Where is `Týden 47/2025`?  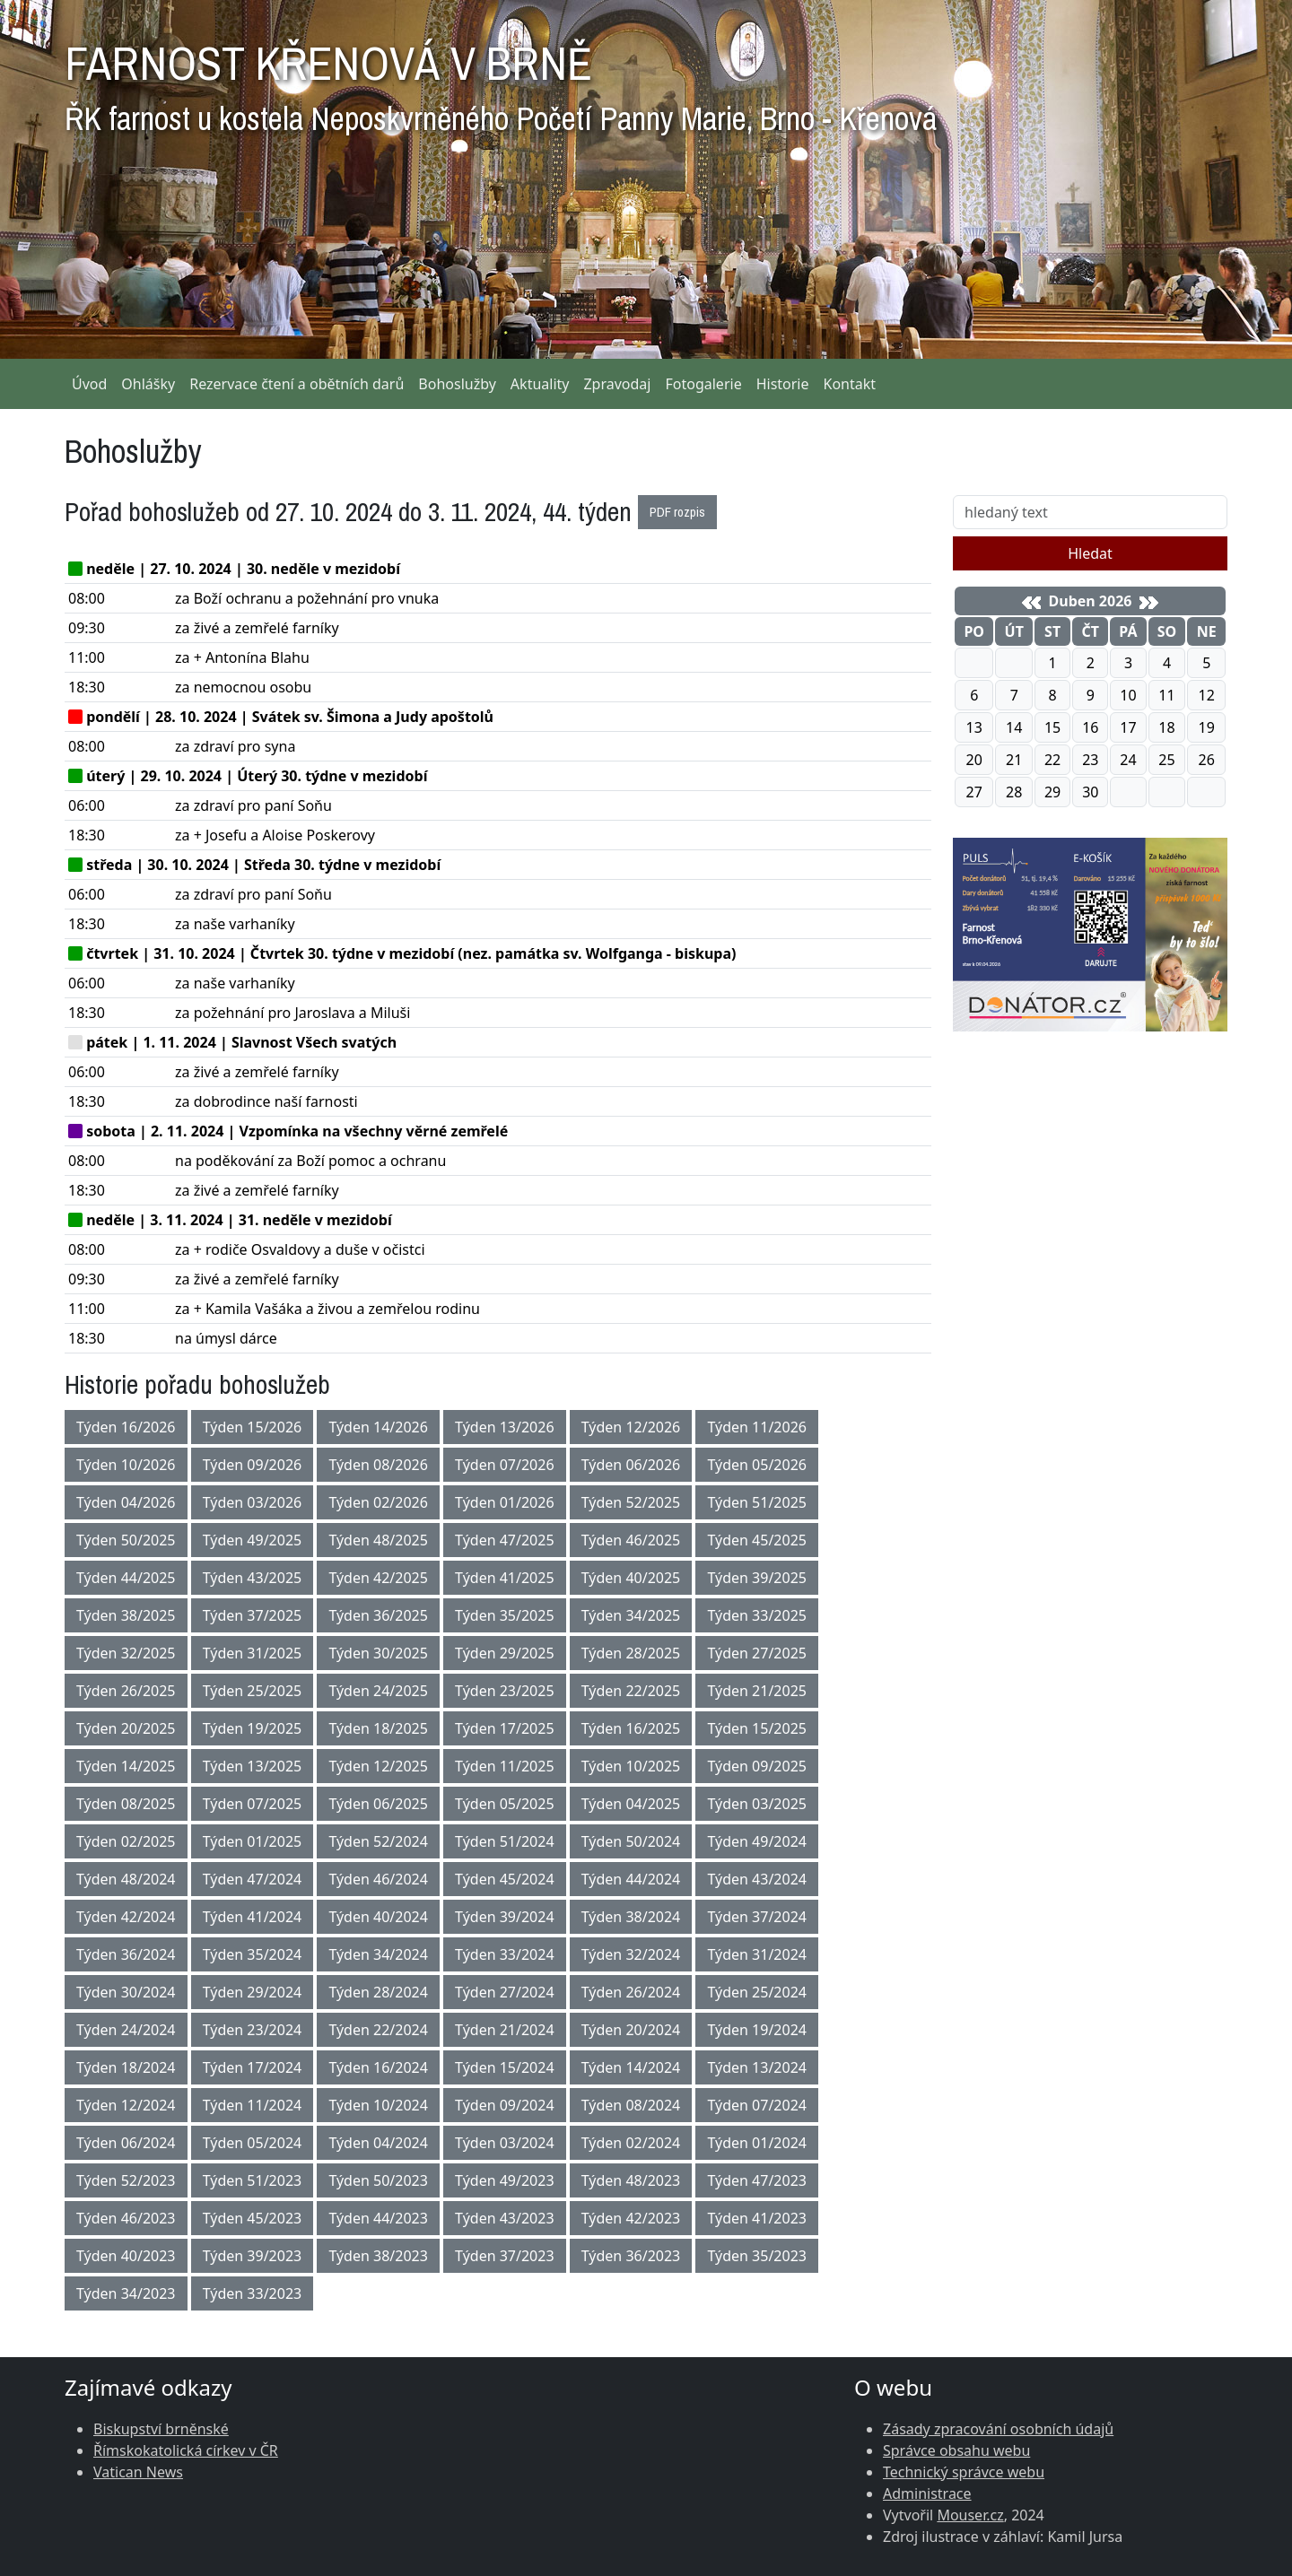 Týden 47/2025 is located at coordinates (504, 1540).